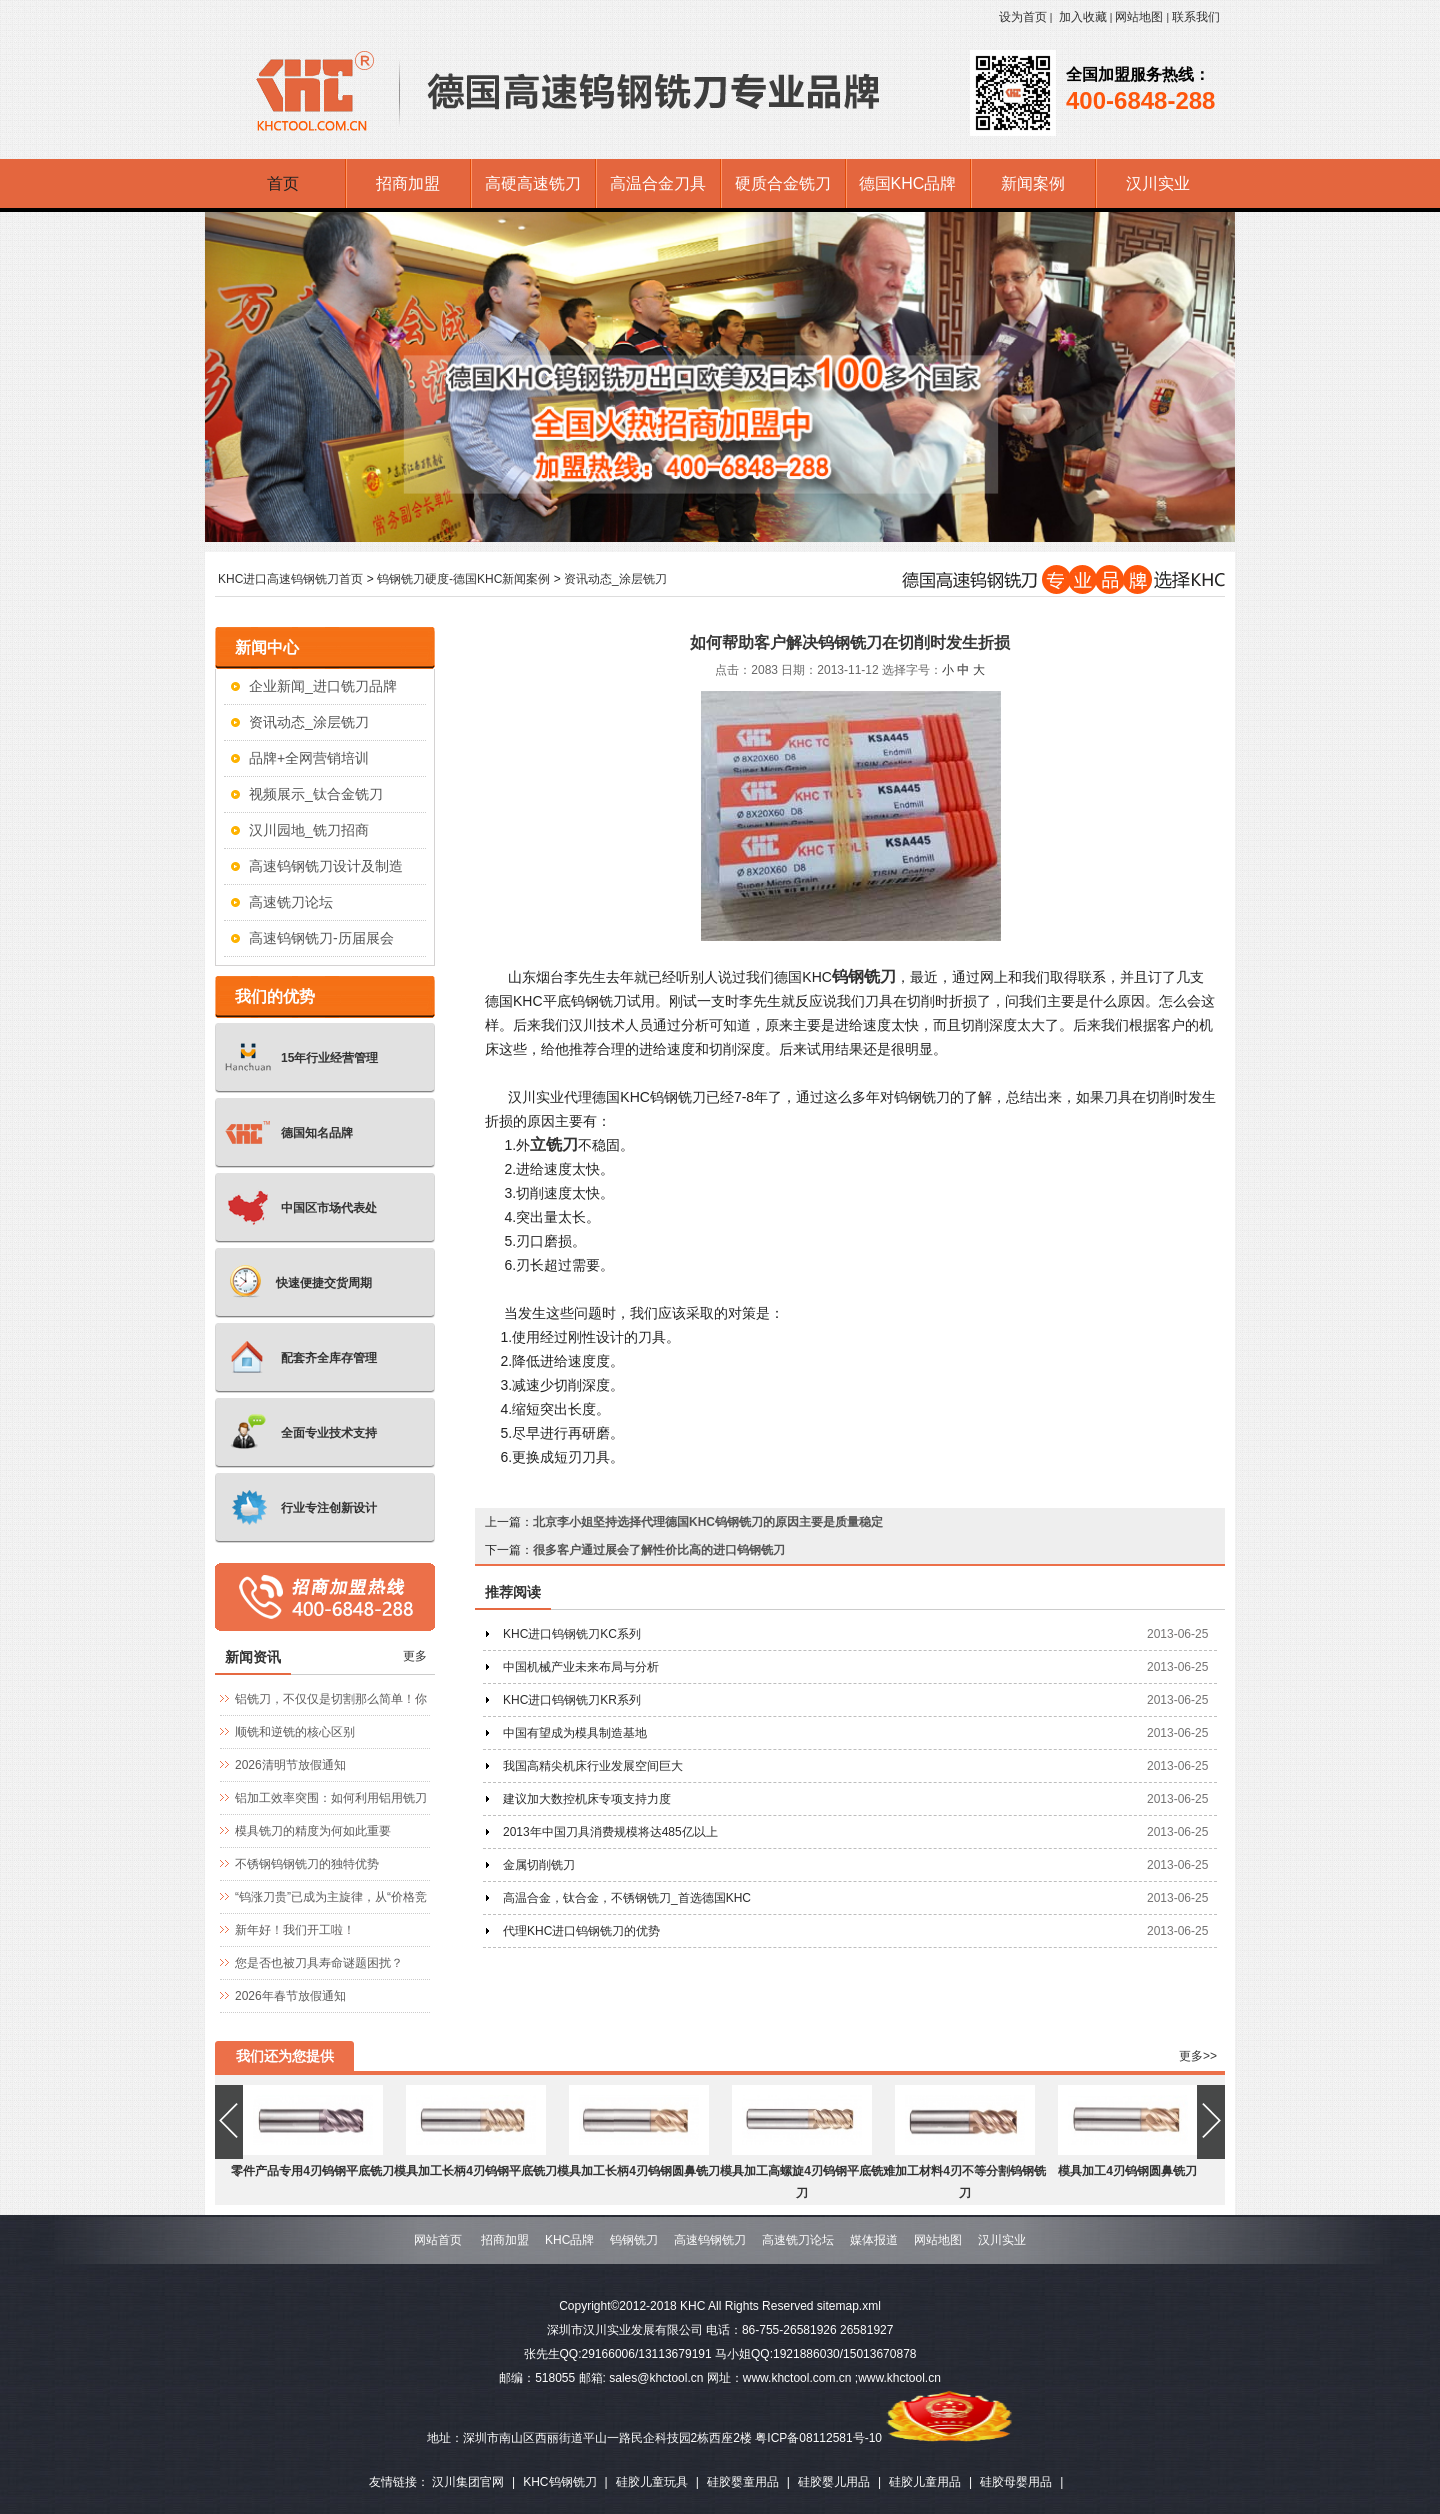 This screenshot has width=1440, height=2514. Describe the element at coordinates (587, 1799) in the screenshot. I see `建议加大数控机床专项支持力度` at that location.